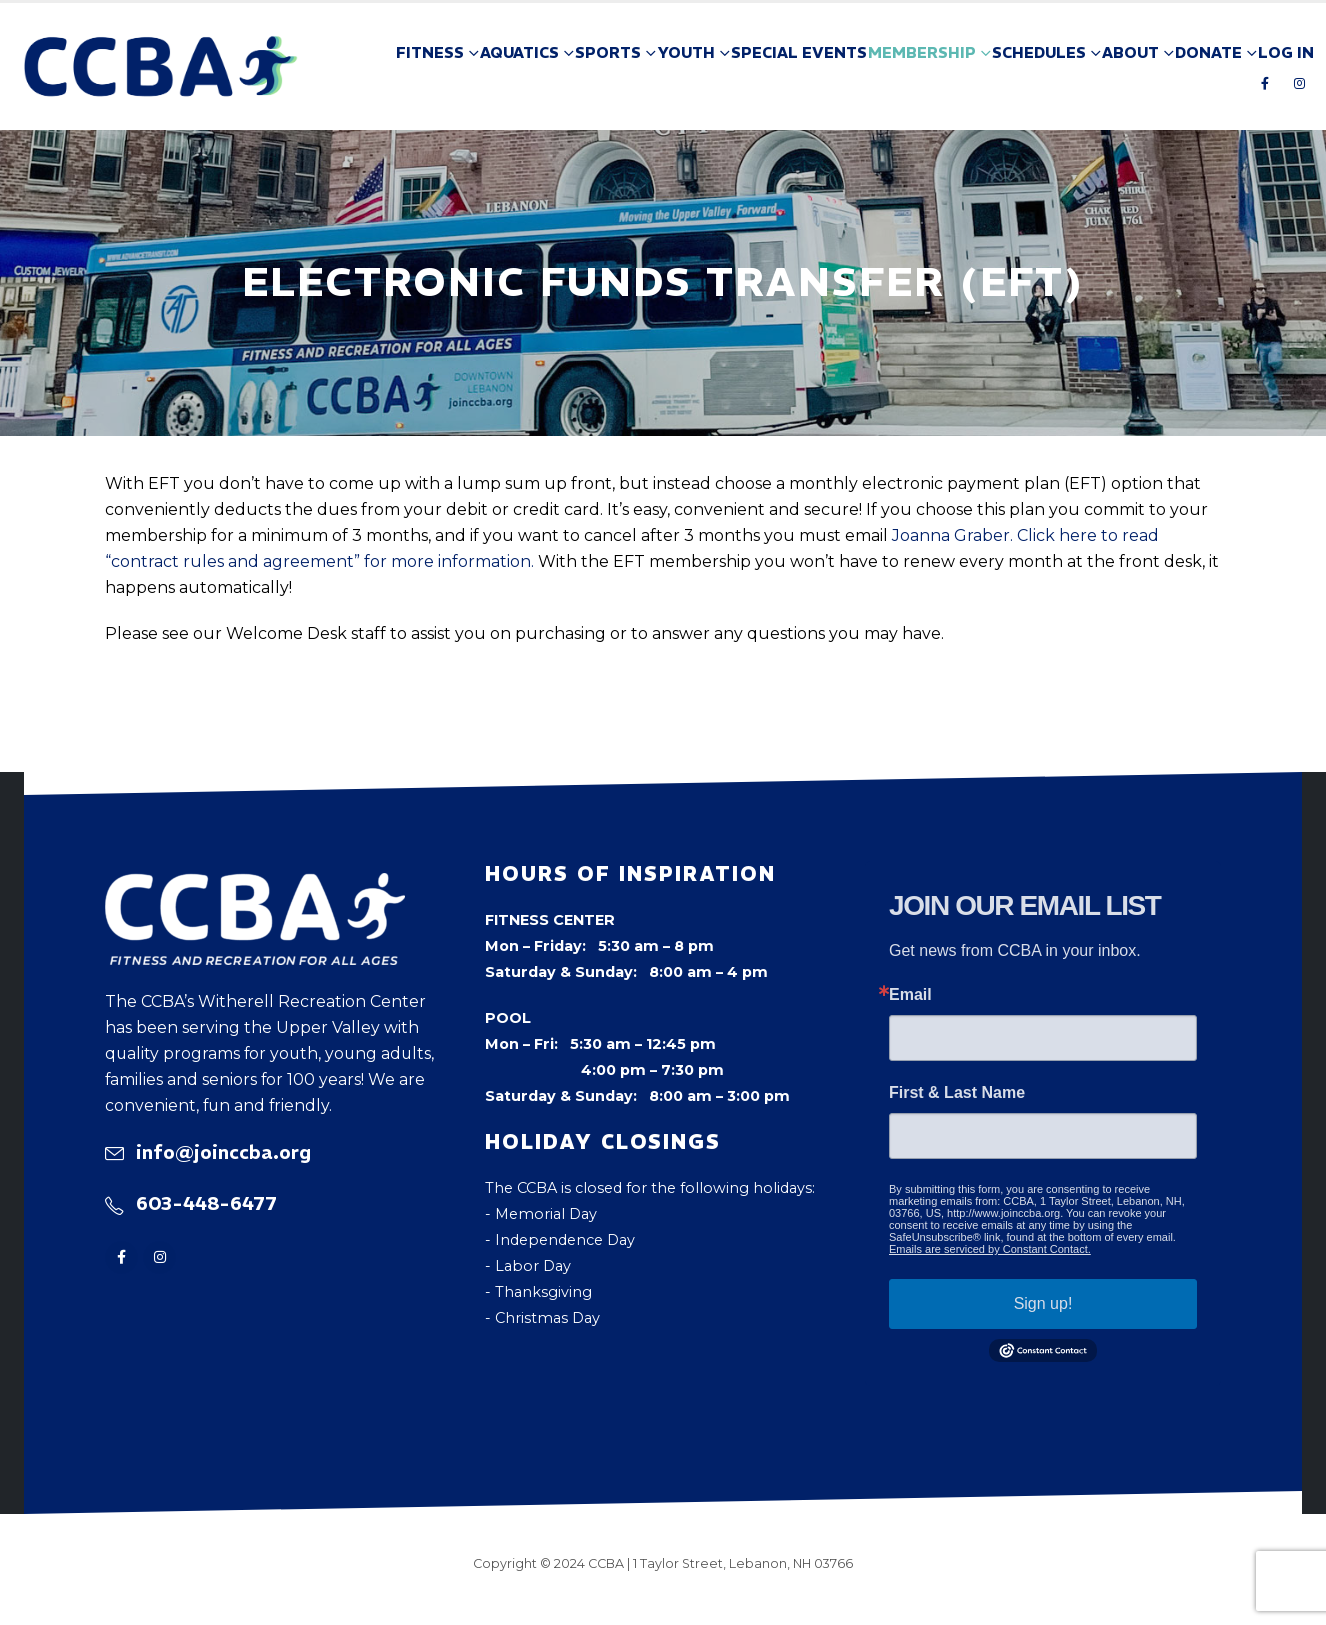  Describe the element at coordinates (1130, 52) in the screenshot. I see `About` at that location.